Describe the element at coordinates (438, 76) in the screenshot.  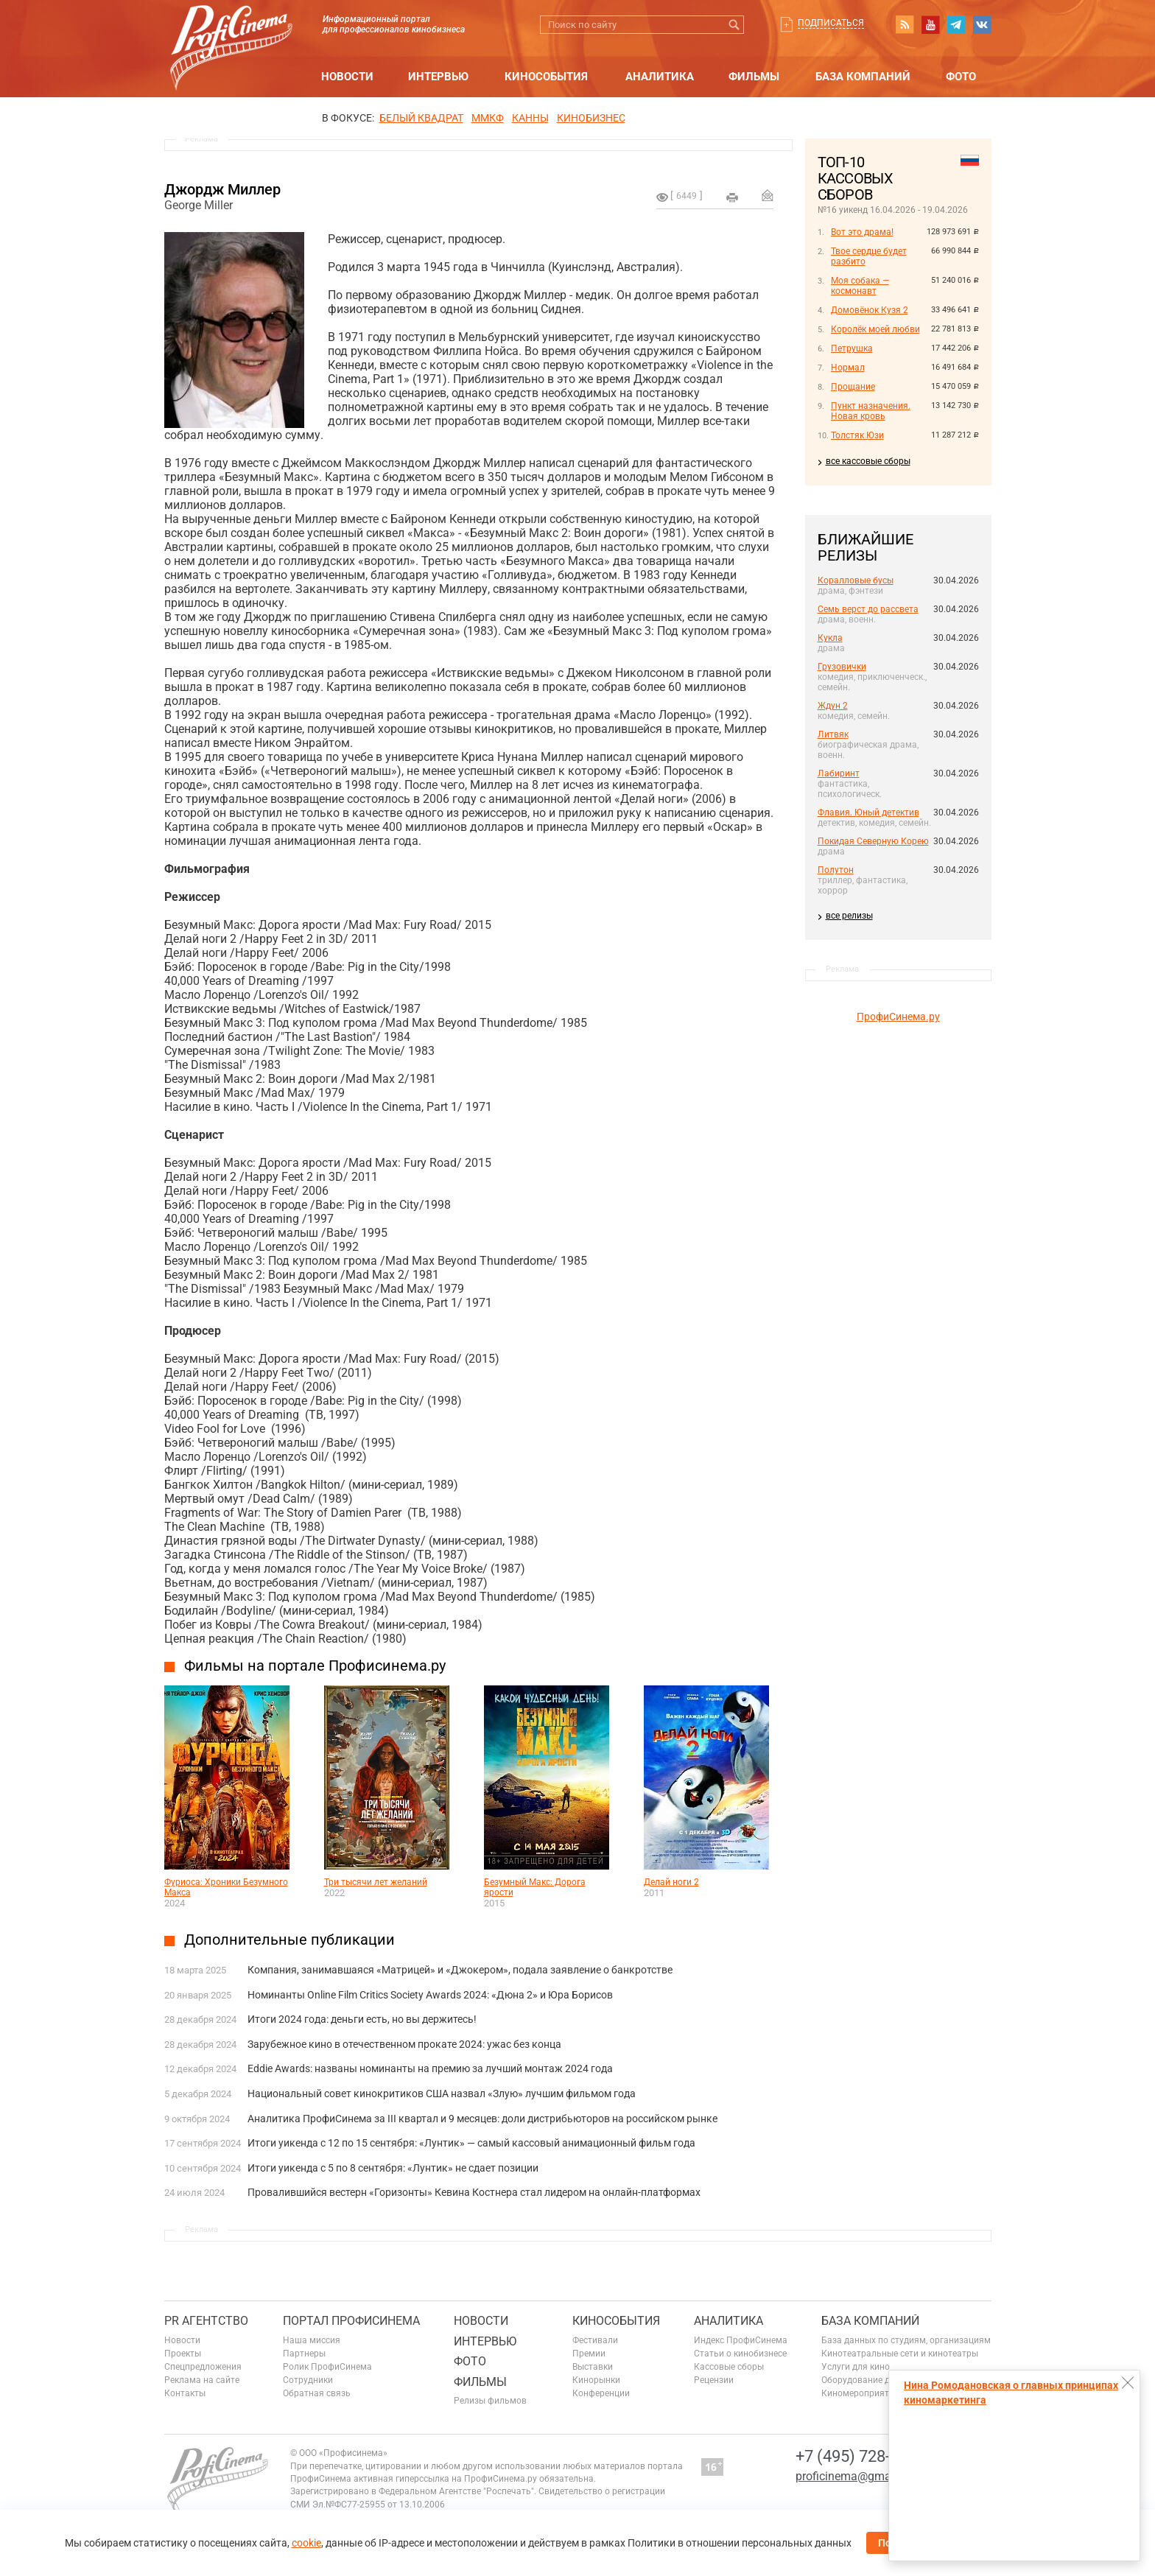
I see `Интервью` at that location.